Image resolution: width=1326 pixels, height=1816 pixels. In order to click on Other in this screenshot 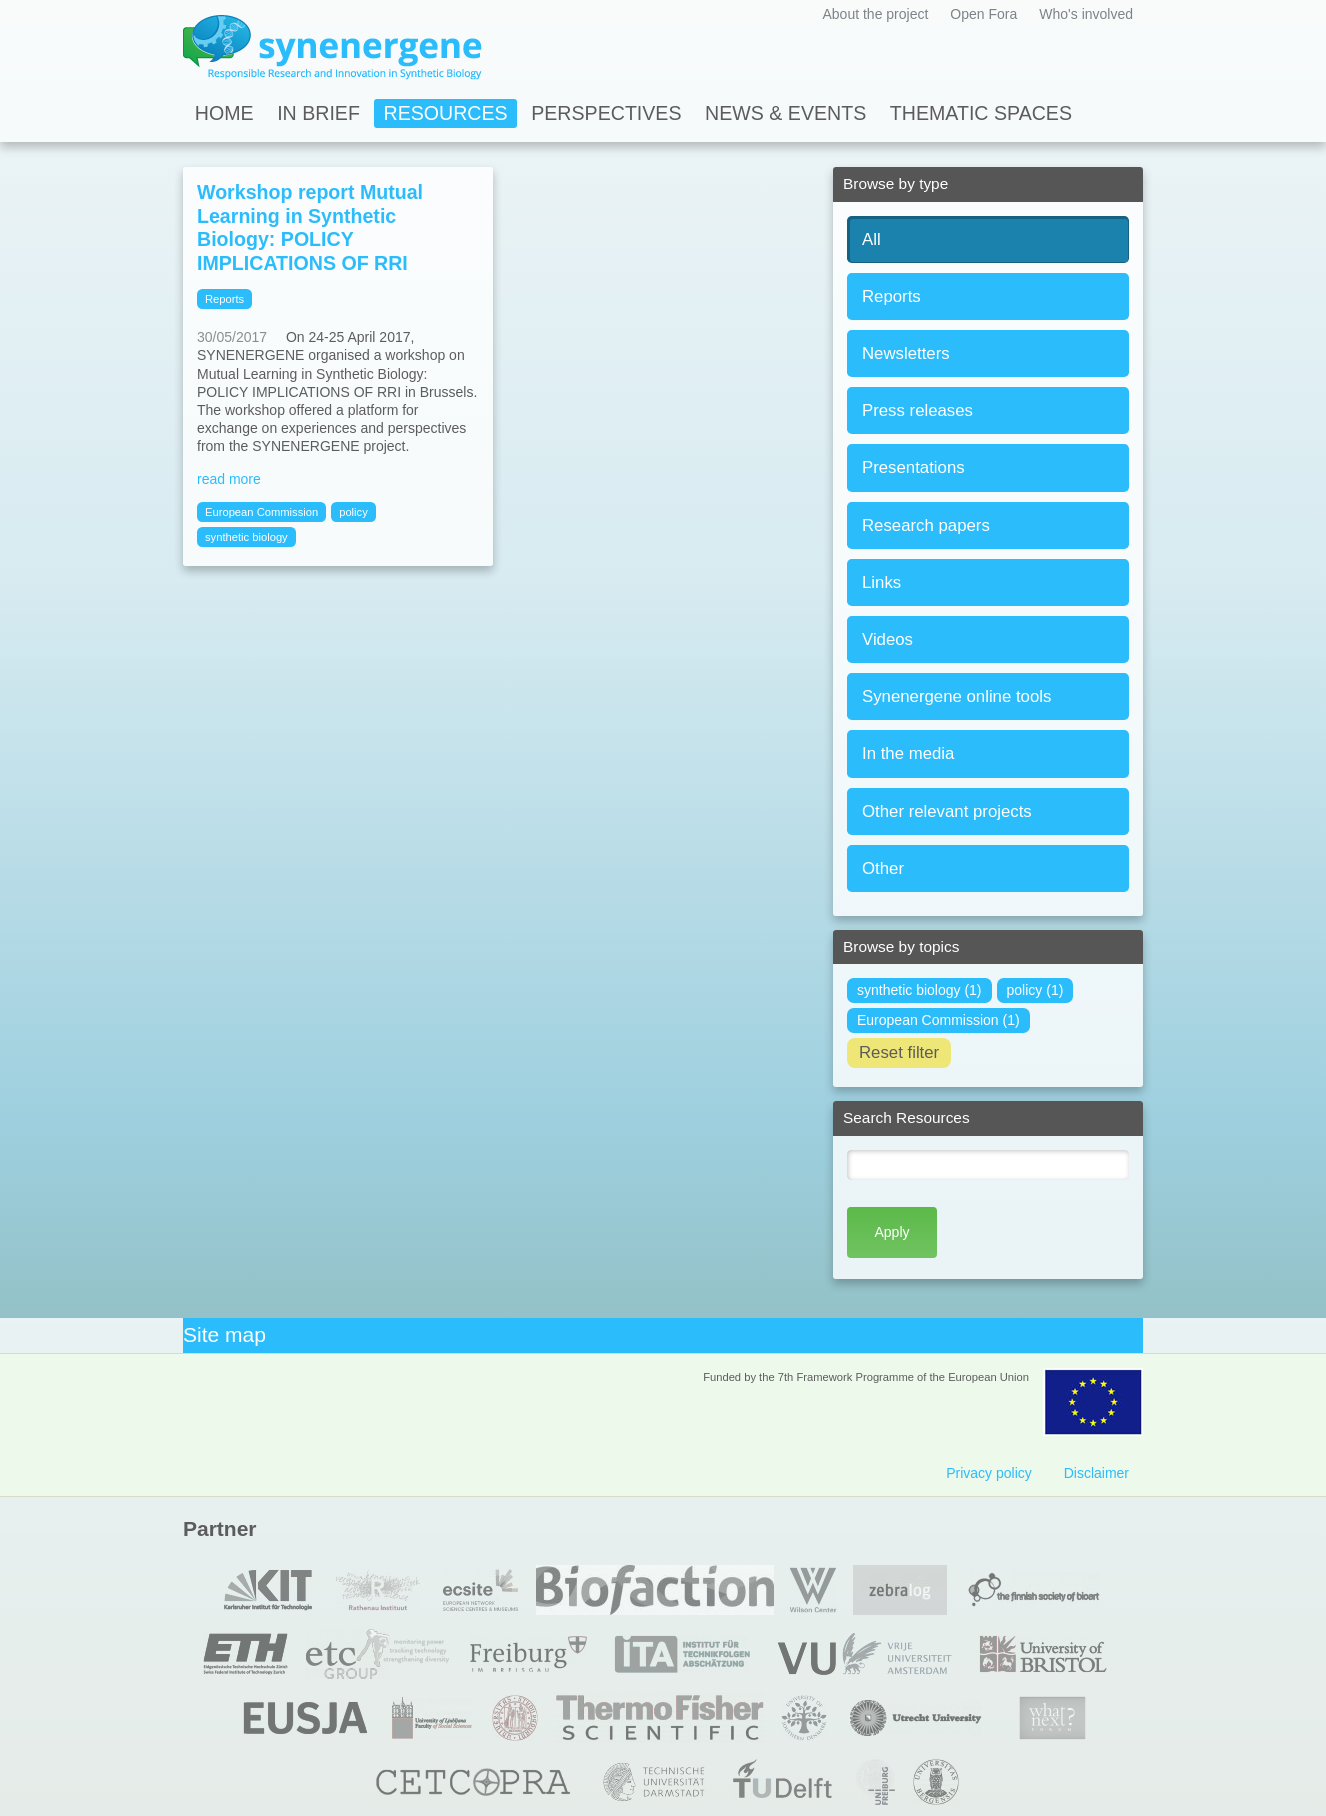, I will do `click(883, 868)`.